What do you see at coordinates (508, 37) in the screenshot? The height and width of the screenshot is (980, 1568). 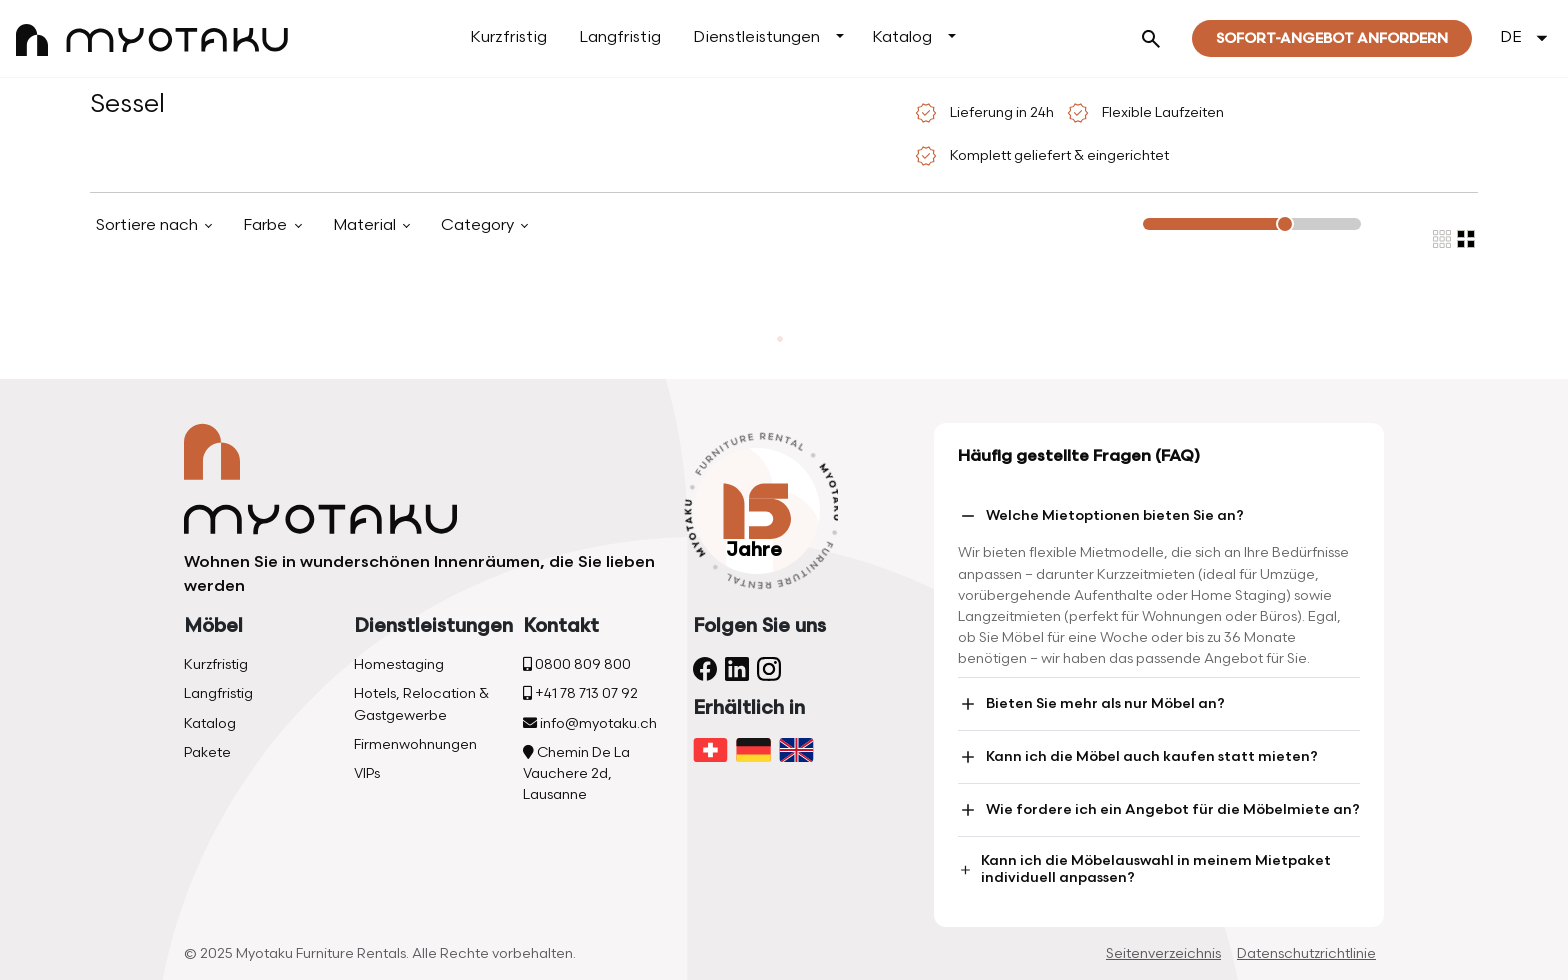 I see `Kurzfristig` at bounding box center [508, 37].